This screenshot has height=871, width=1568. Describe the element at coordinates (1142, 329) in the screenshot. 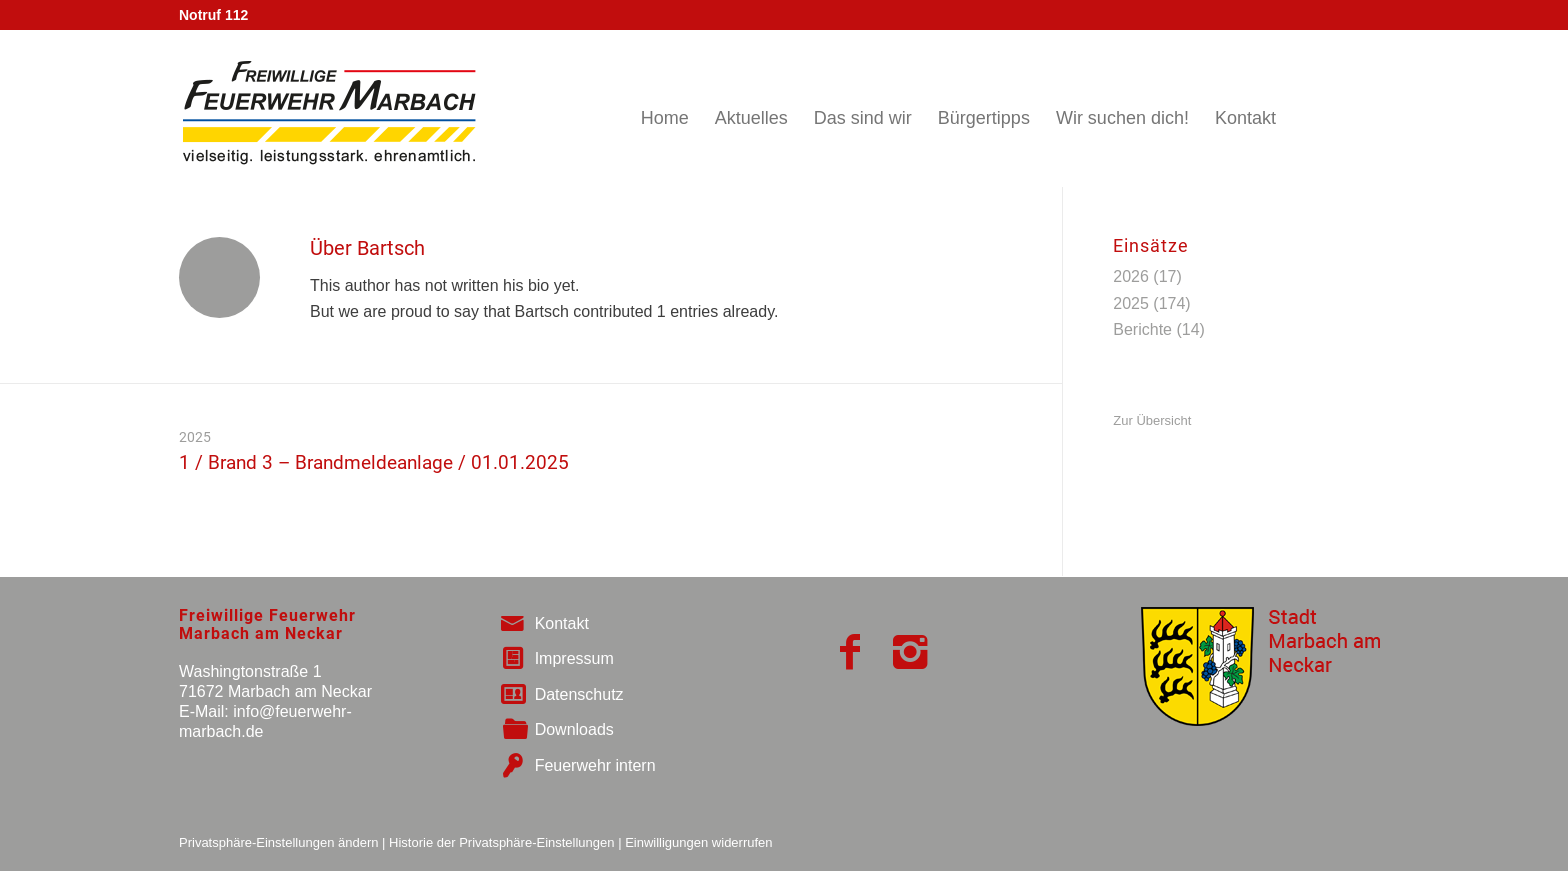

I see `Berichte` at that location.